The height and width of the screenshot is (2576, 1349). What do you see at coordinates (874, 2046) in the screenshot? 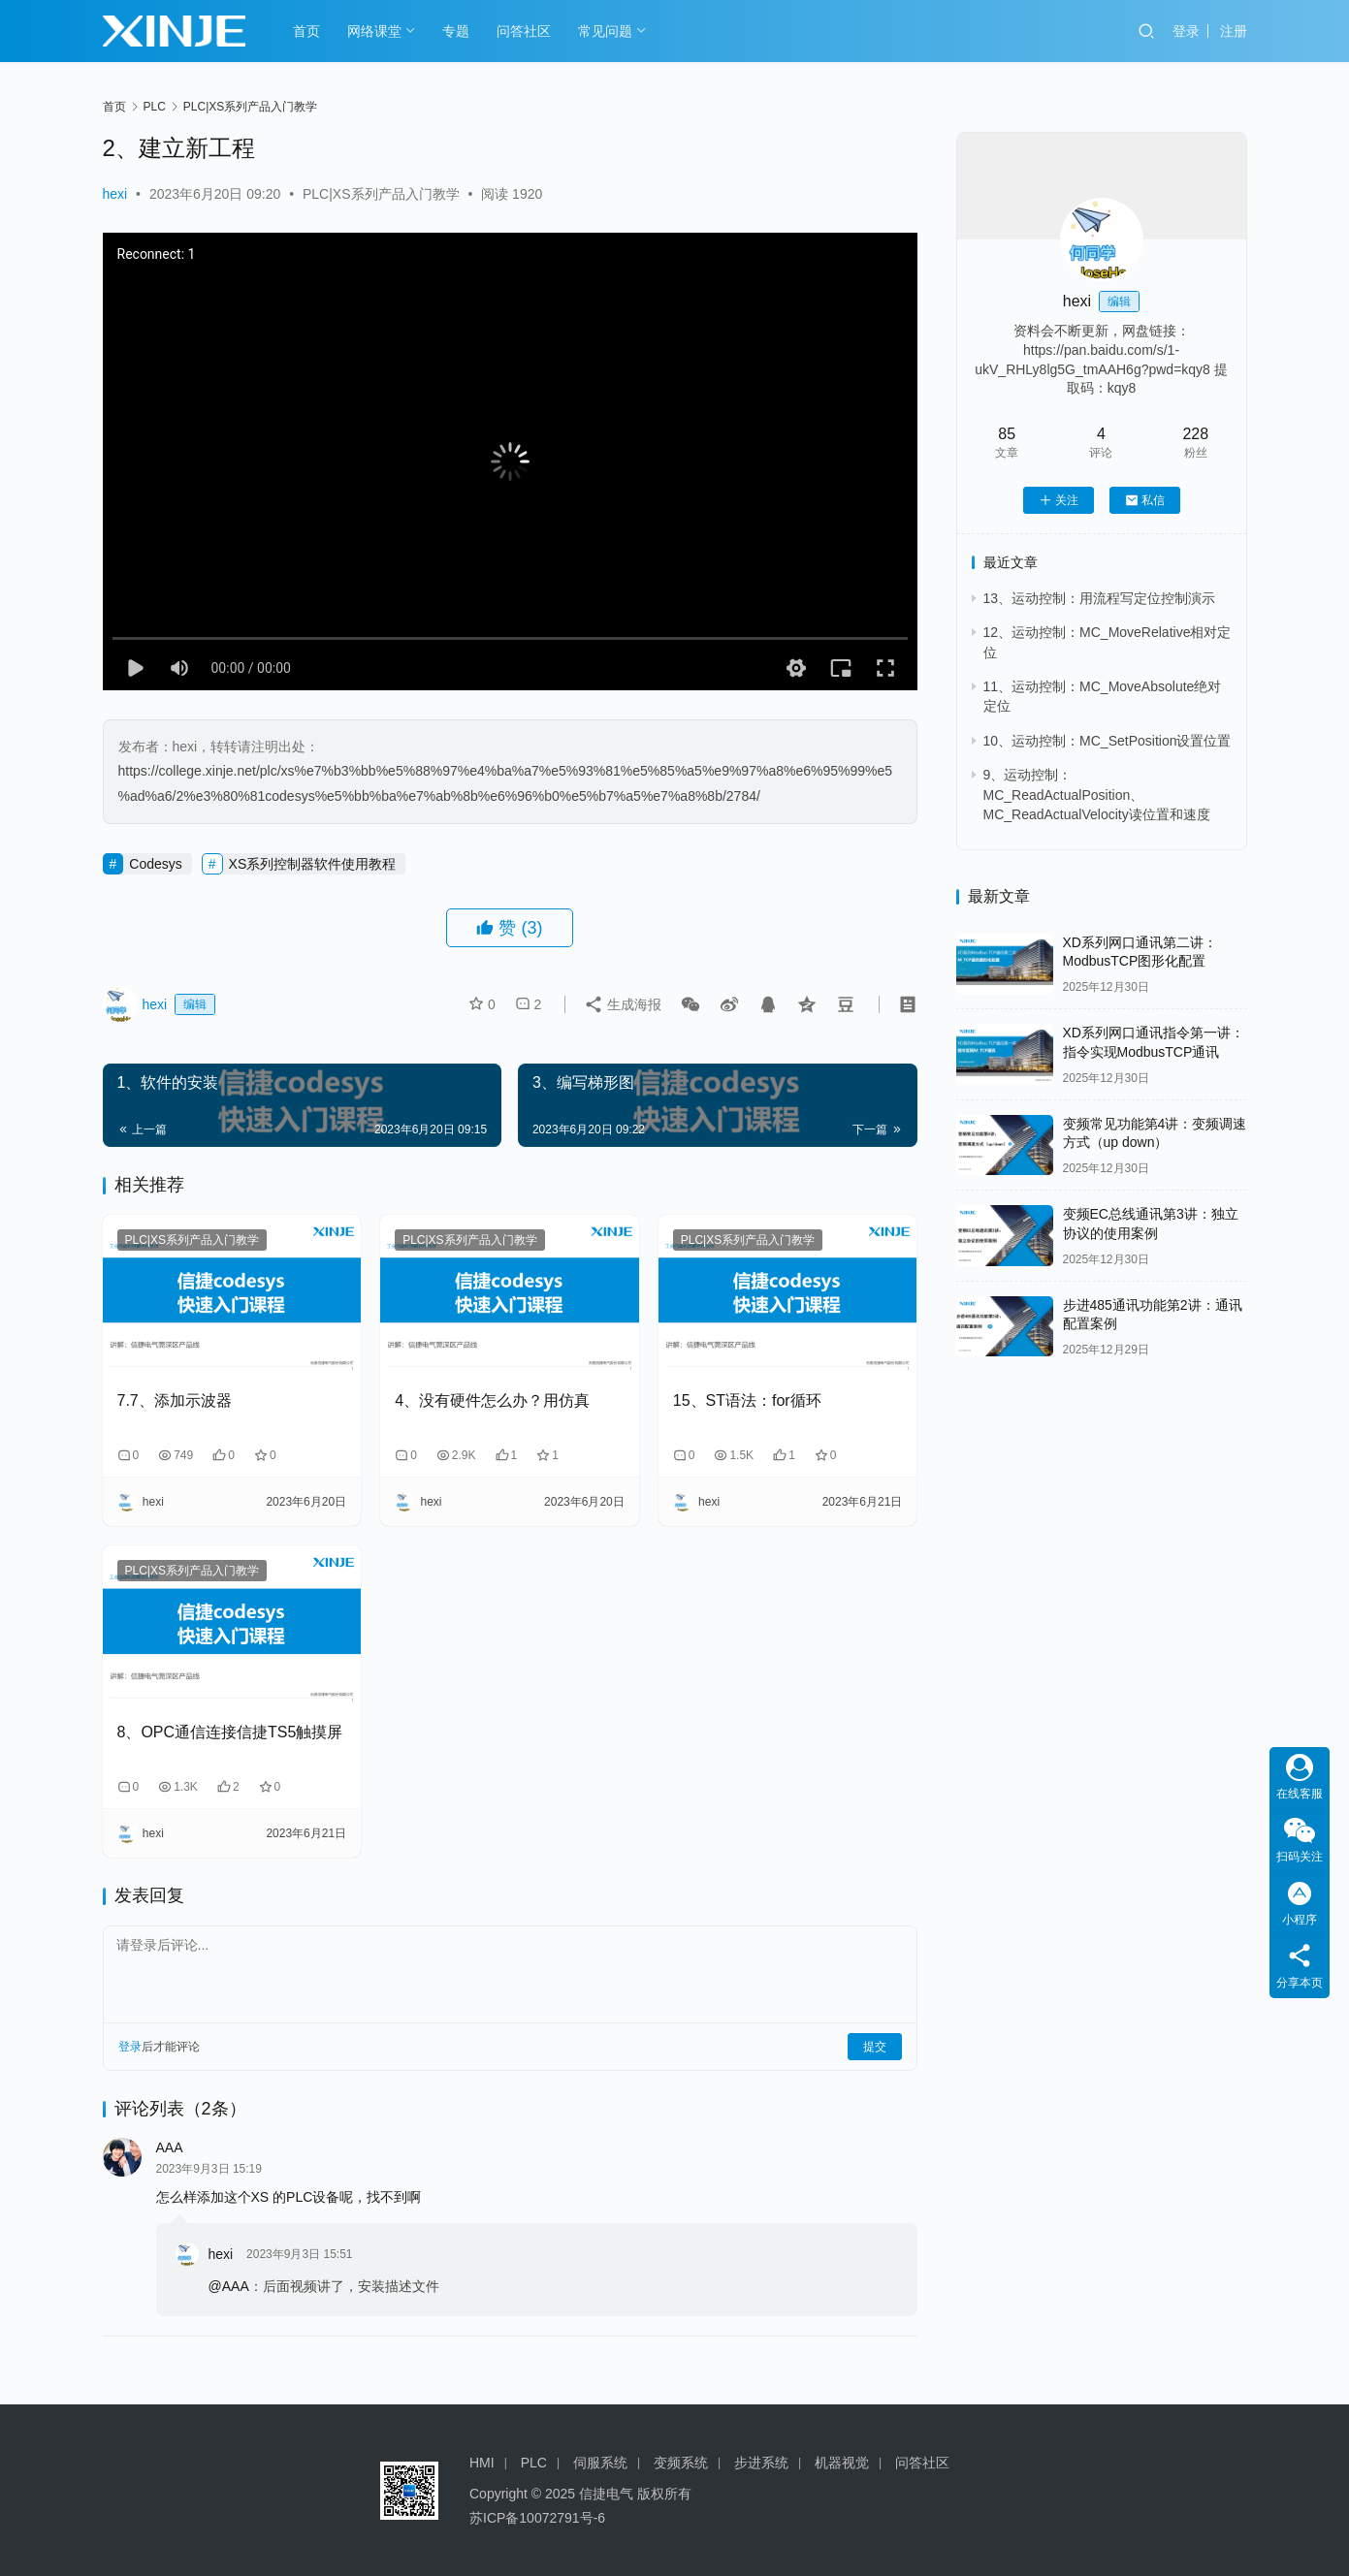
I see `提交` at bounding box center [874, 2046].